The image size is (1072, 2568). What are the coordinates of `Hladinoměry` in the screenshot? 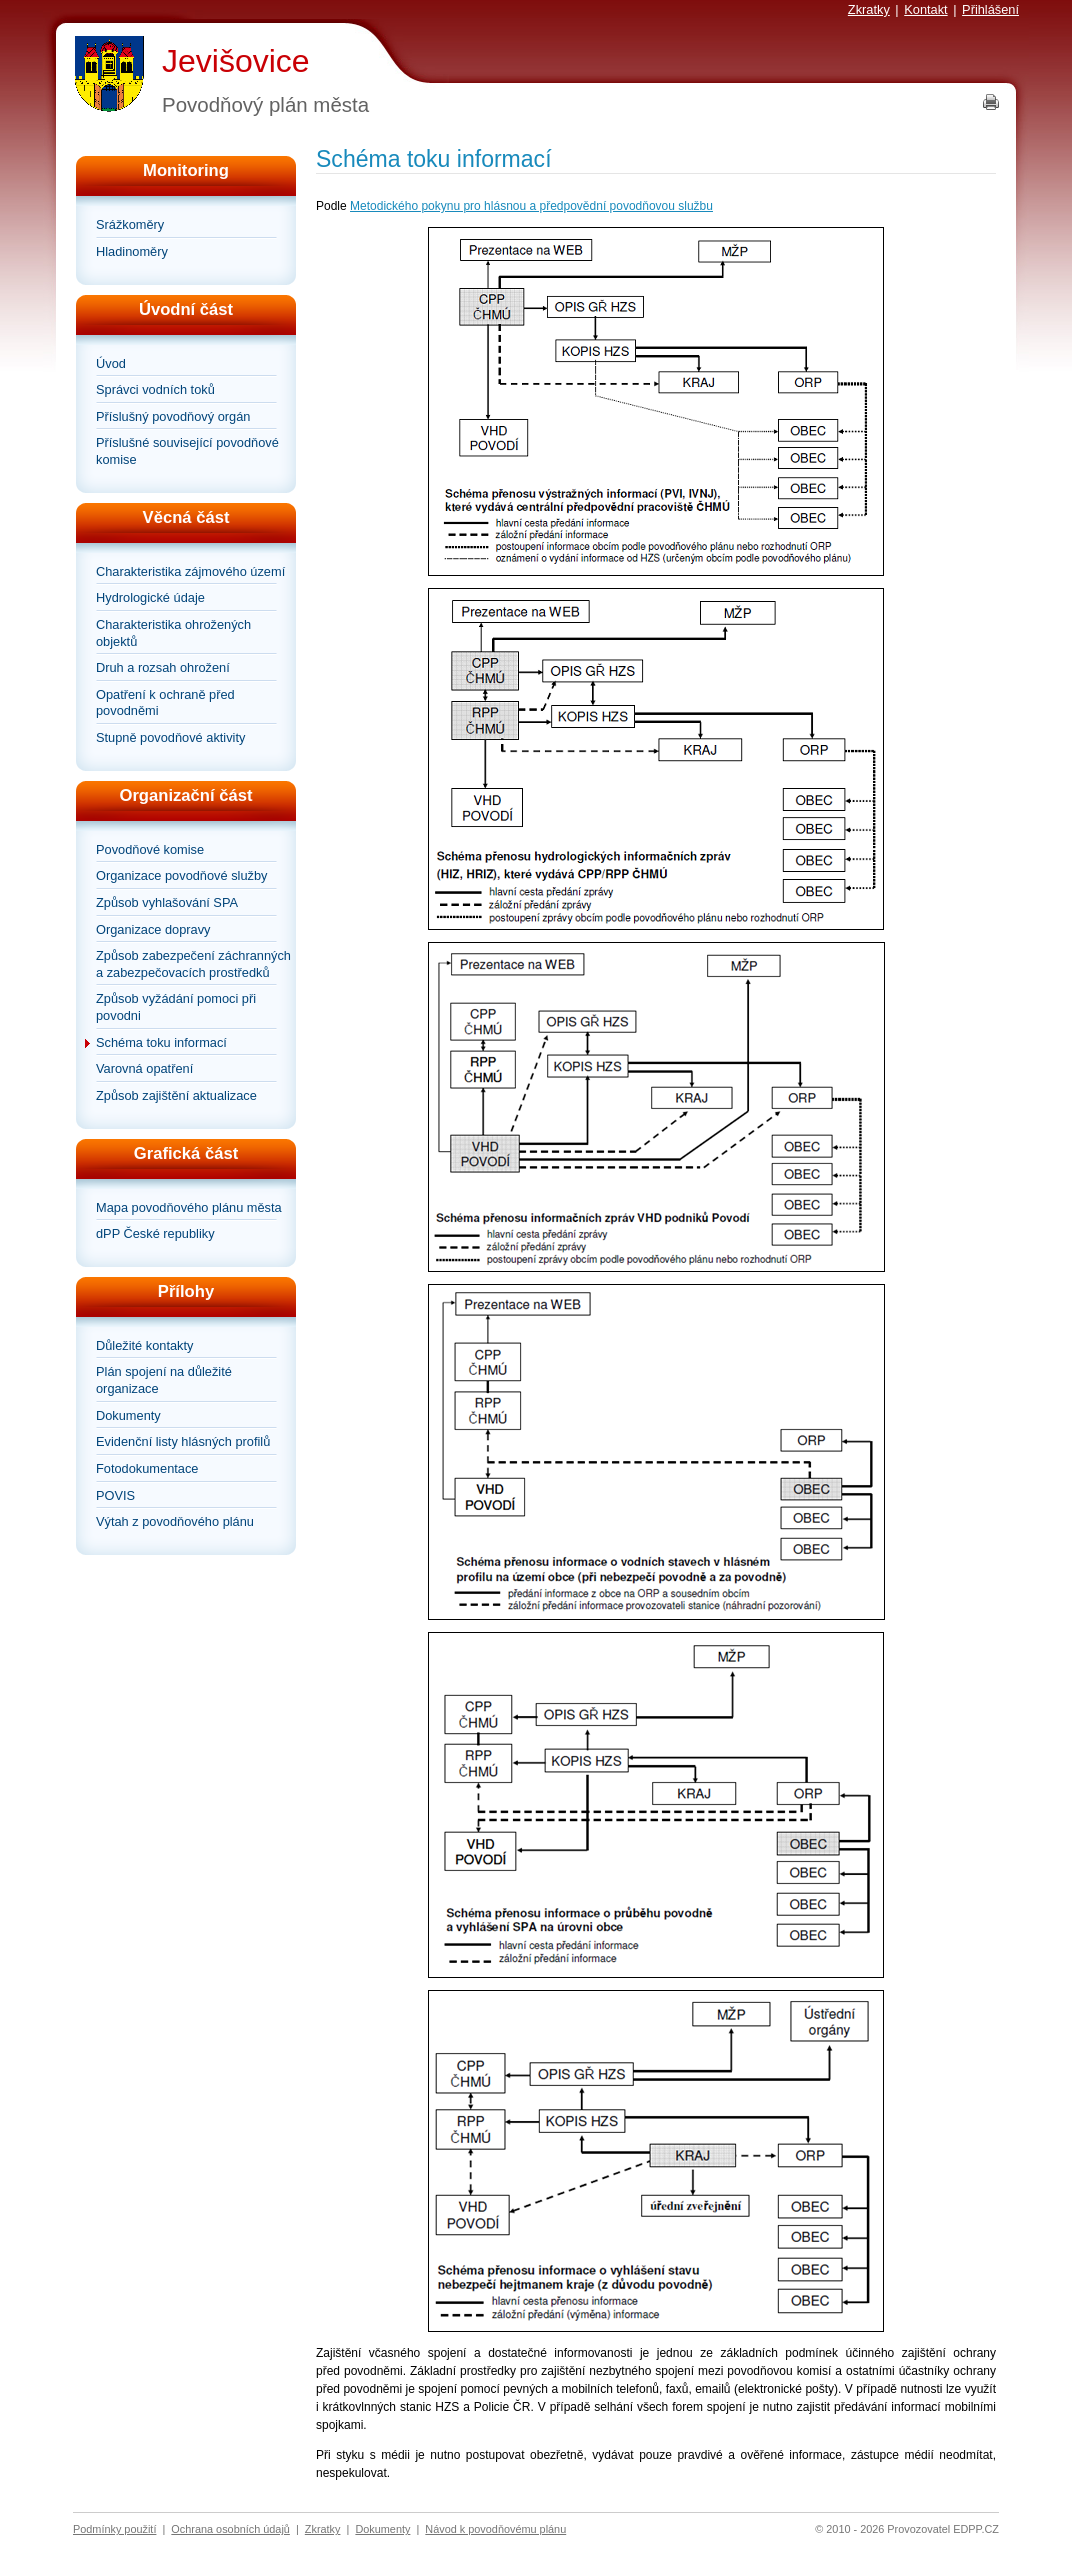 It's located at (132, 251).